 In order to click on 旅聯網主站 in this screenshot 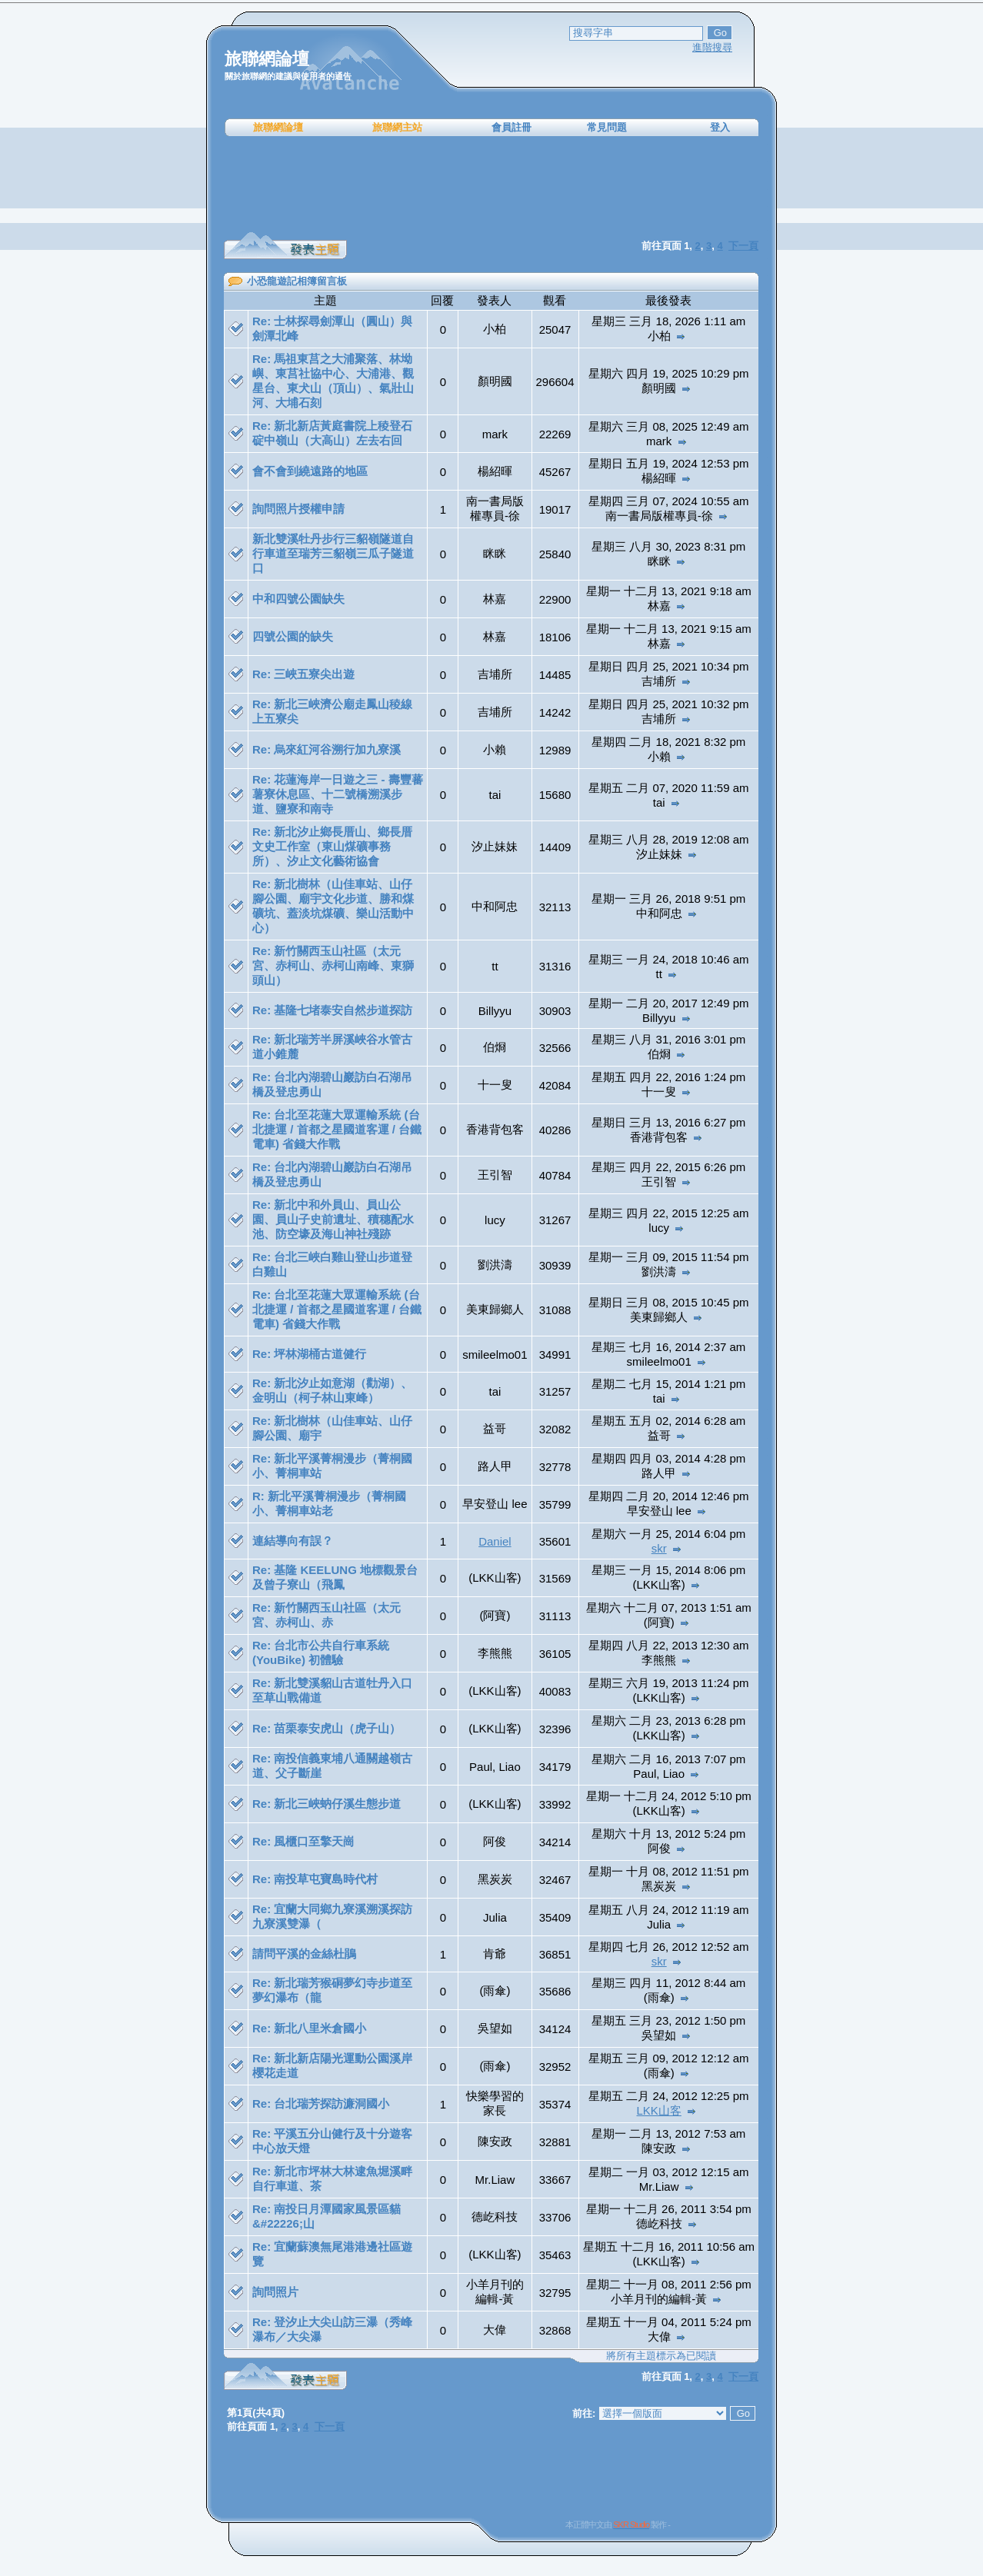, I will do `click(397, 127)`.